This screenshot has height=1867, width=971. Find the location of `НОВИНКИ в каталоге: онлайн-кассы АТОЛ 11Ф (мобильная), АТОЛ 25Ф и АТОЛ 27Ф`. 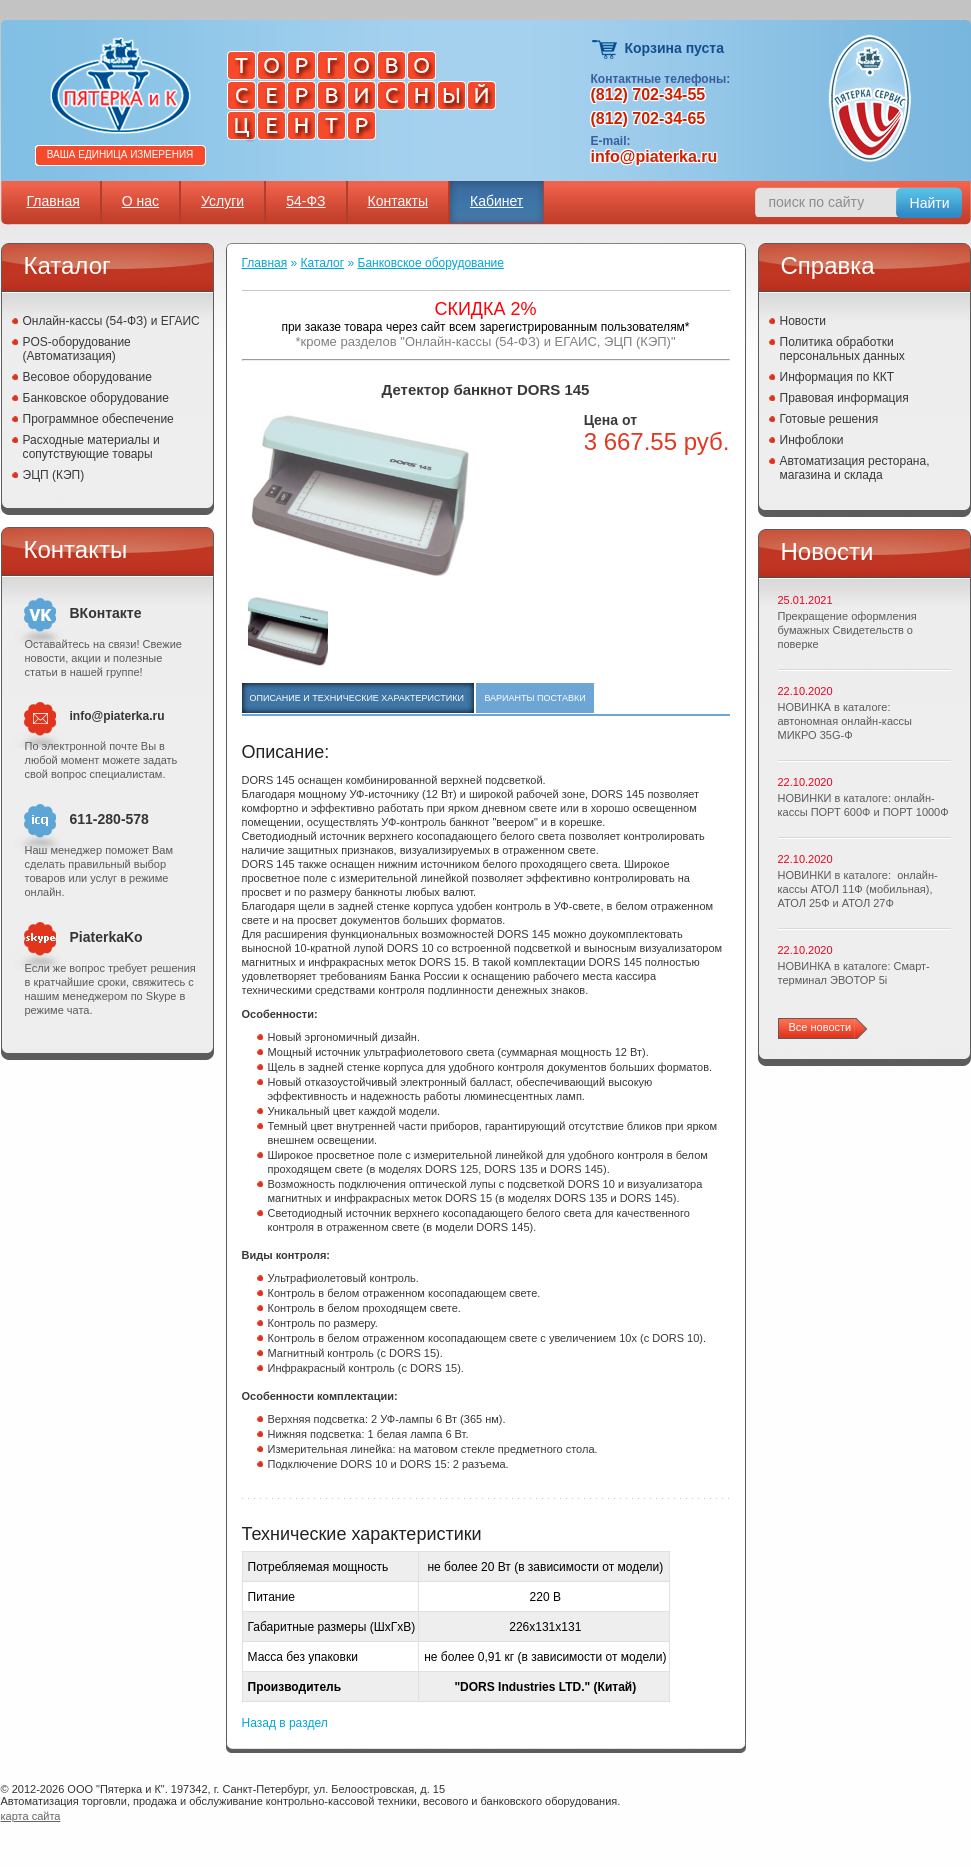

НОВИНКИ в каталоге: онлайн-кассы АТОЛ 11Ф (мобильная), АТОЛ 25Ф и АТОЛ 27Ф is located at coordinates (858, 889).